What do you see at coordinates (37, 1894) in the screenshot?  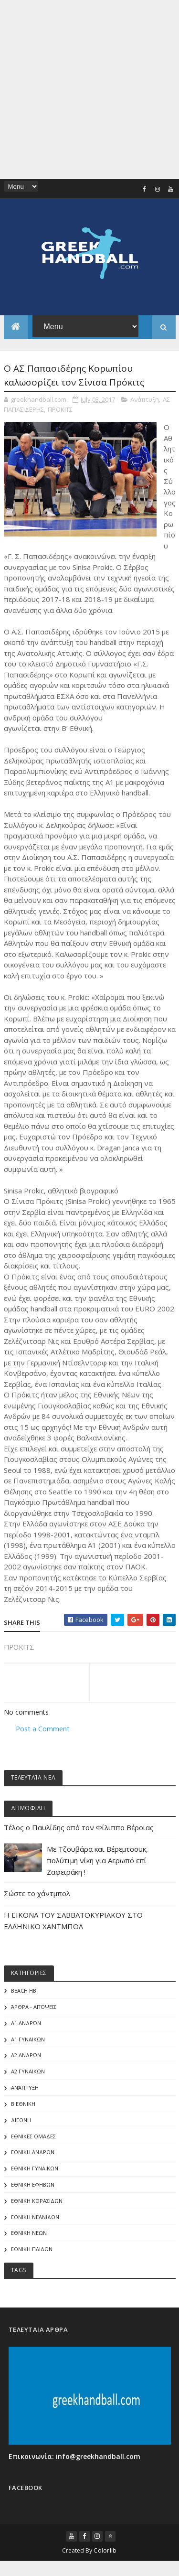 I see `Σώστε το χάντμπολ` at bounding box center [37, 1894].